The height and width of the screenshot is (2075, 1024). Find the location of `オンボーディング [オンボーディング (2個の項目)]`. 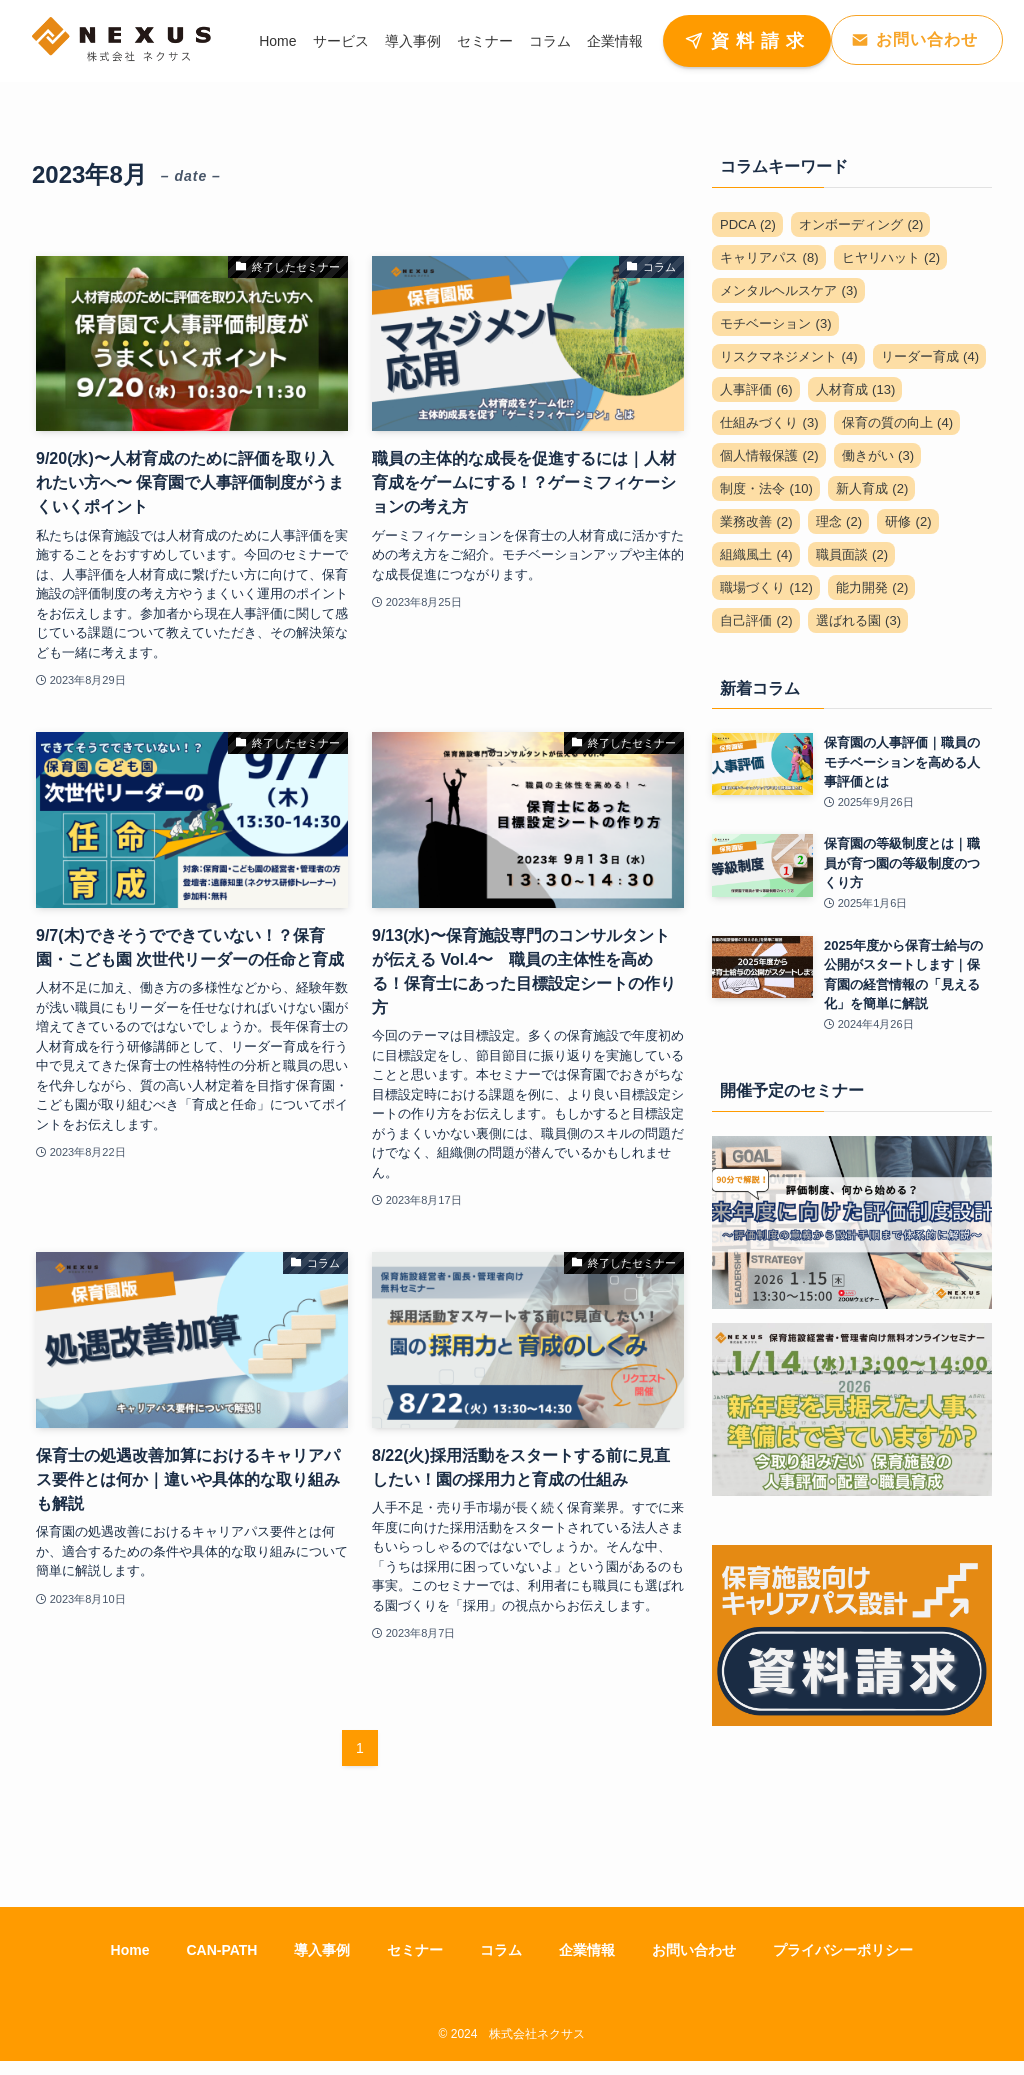

オンボーディング [オンボーディング (2個の項目)] is located at coordinates (861, 224).